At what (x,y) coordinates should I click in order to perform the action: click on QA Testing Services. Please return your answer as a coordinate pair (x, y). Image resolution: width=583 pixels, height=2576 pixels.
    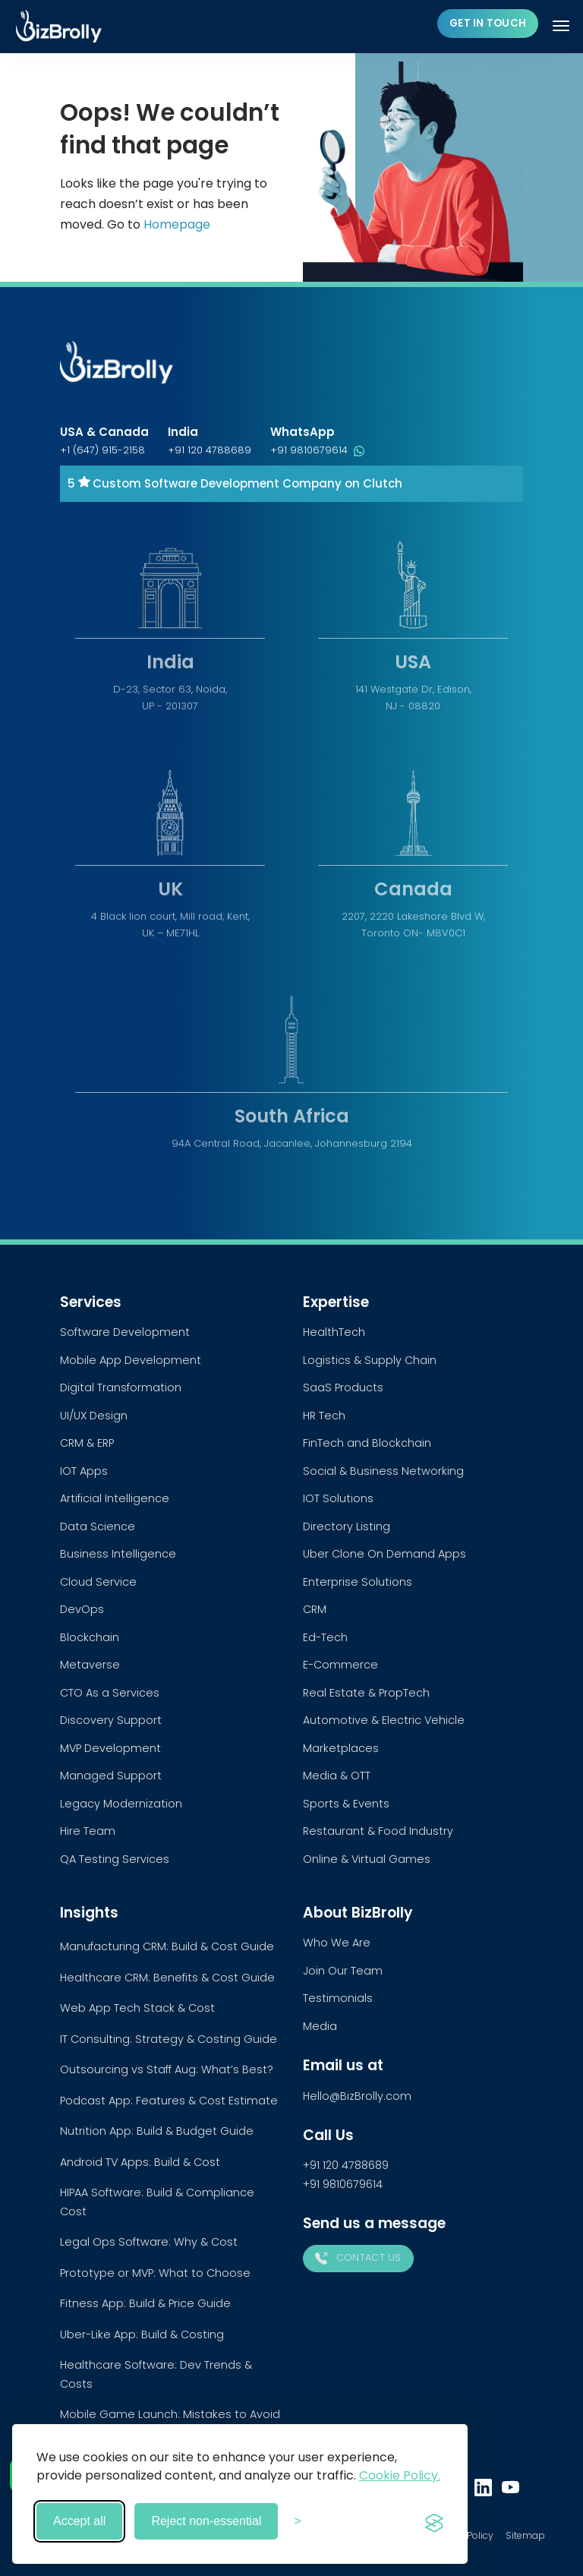
    Looking at the image, I should click on (114, 1859).